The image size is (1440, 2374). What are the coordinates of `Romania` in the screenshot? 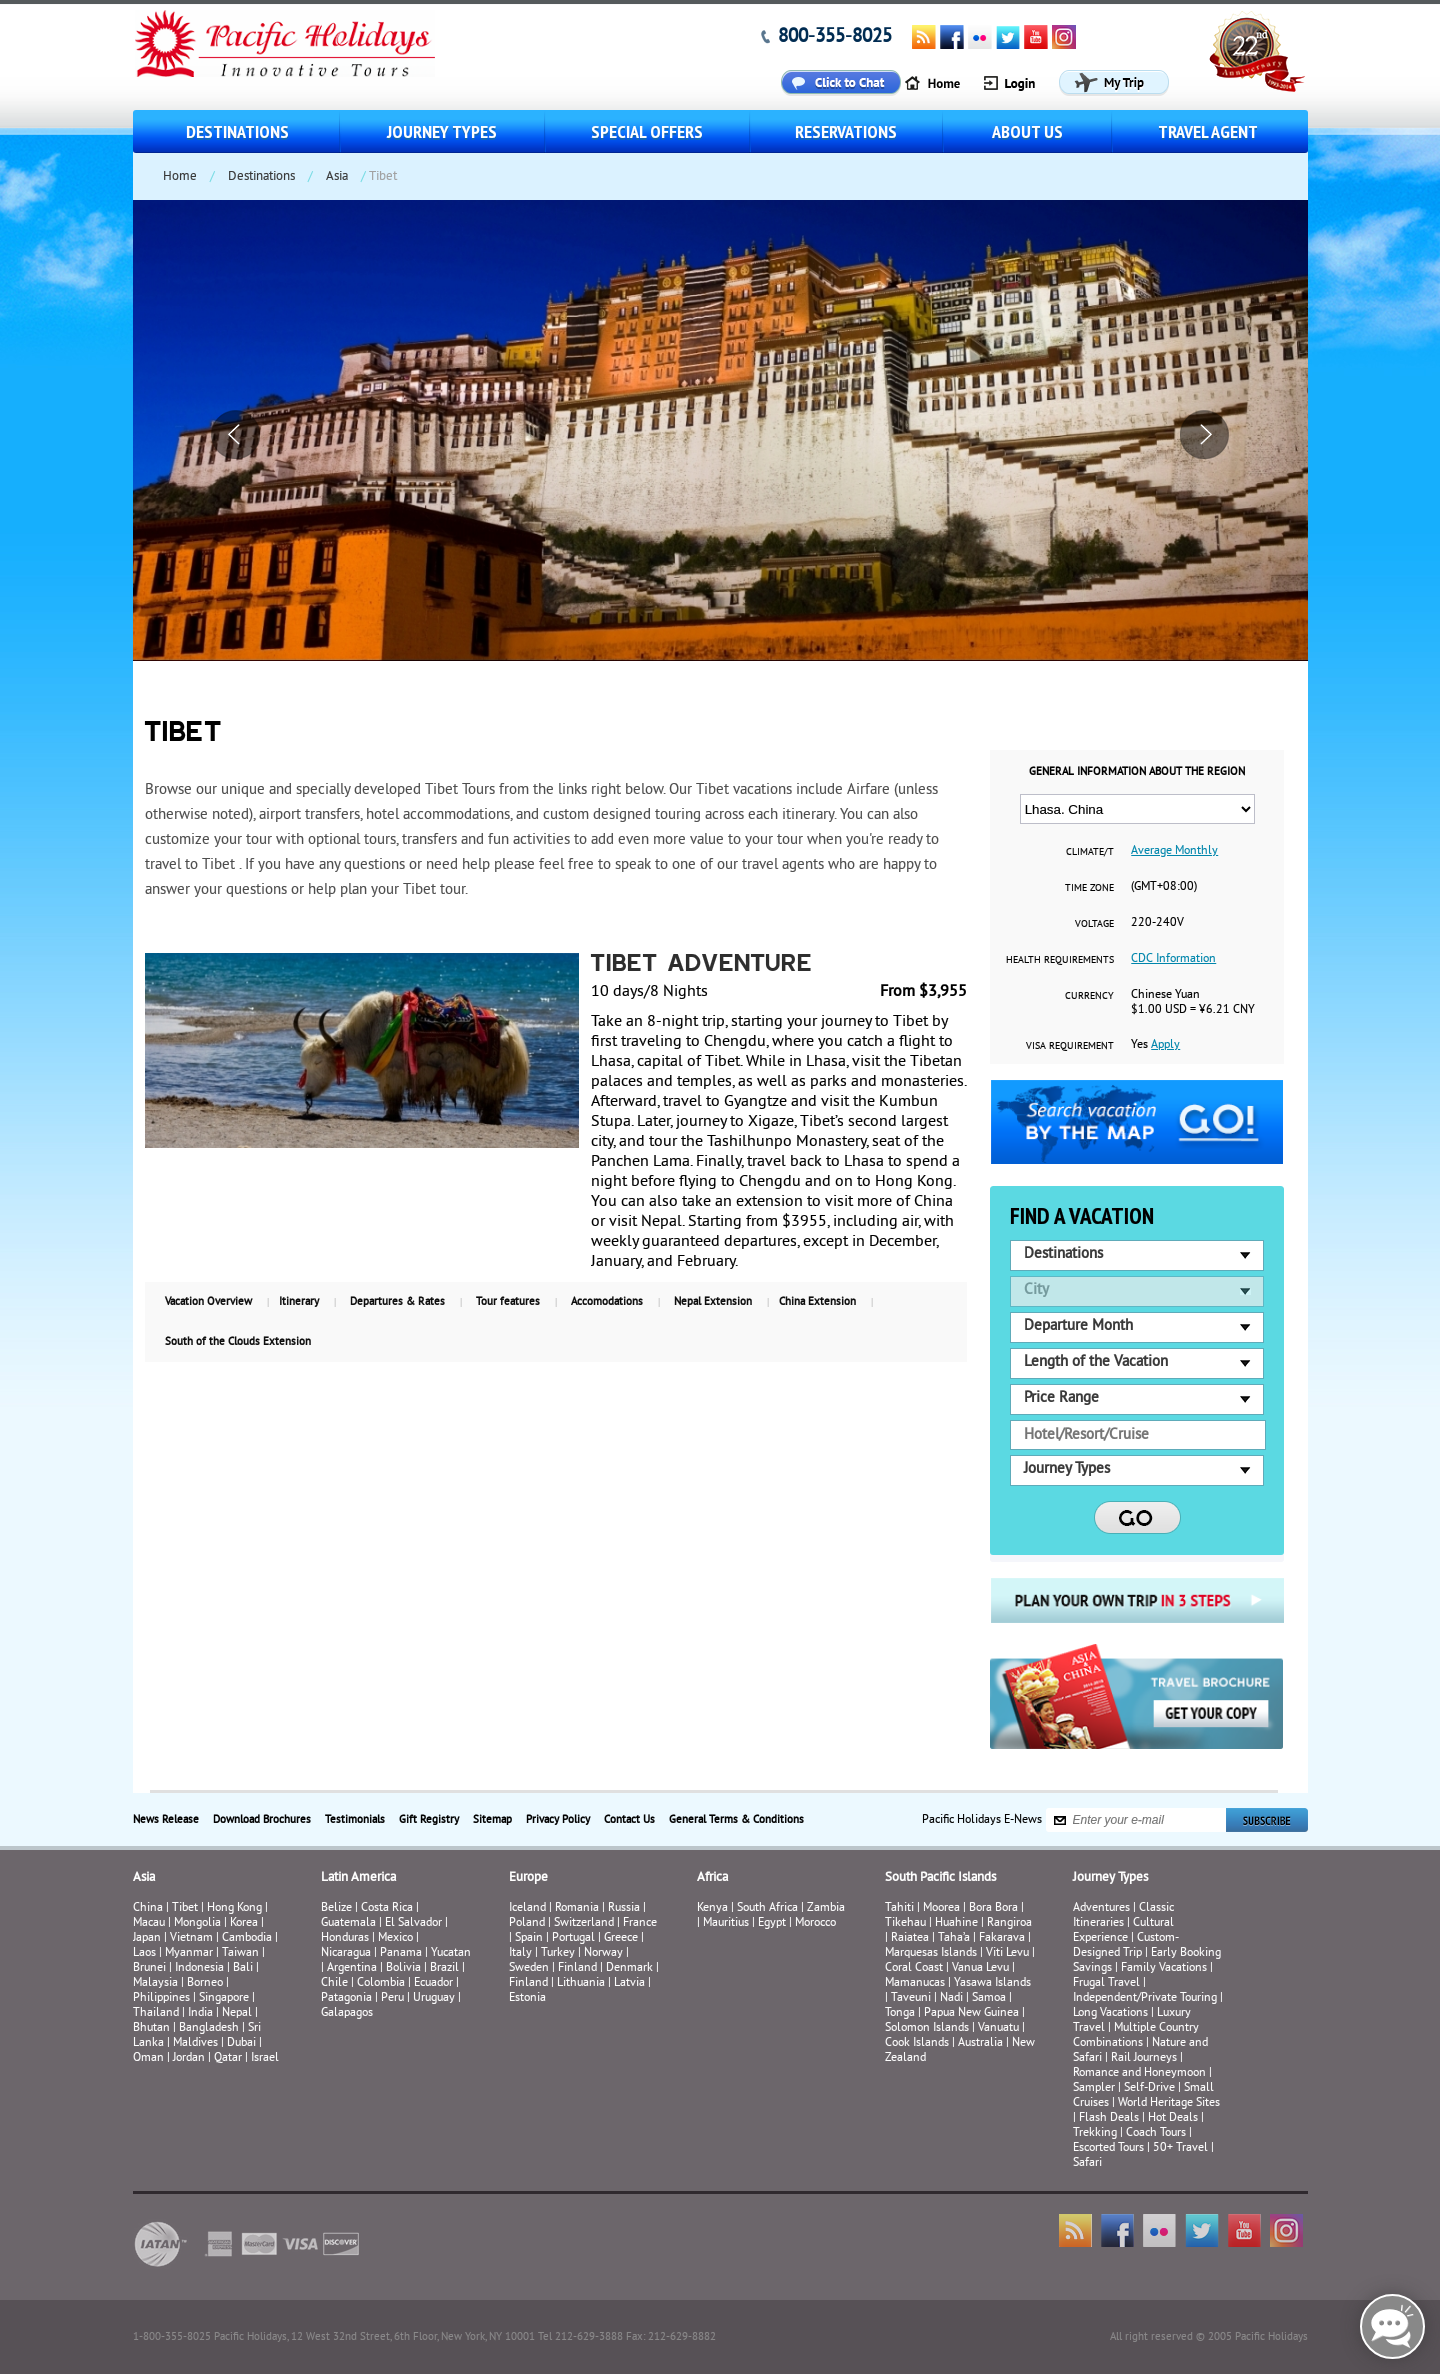 It's located at (577, 1908).